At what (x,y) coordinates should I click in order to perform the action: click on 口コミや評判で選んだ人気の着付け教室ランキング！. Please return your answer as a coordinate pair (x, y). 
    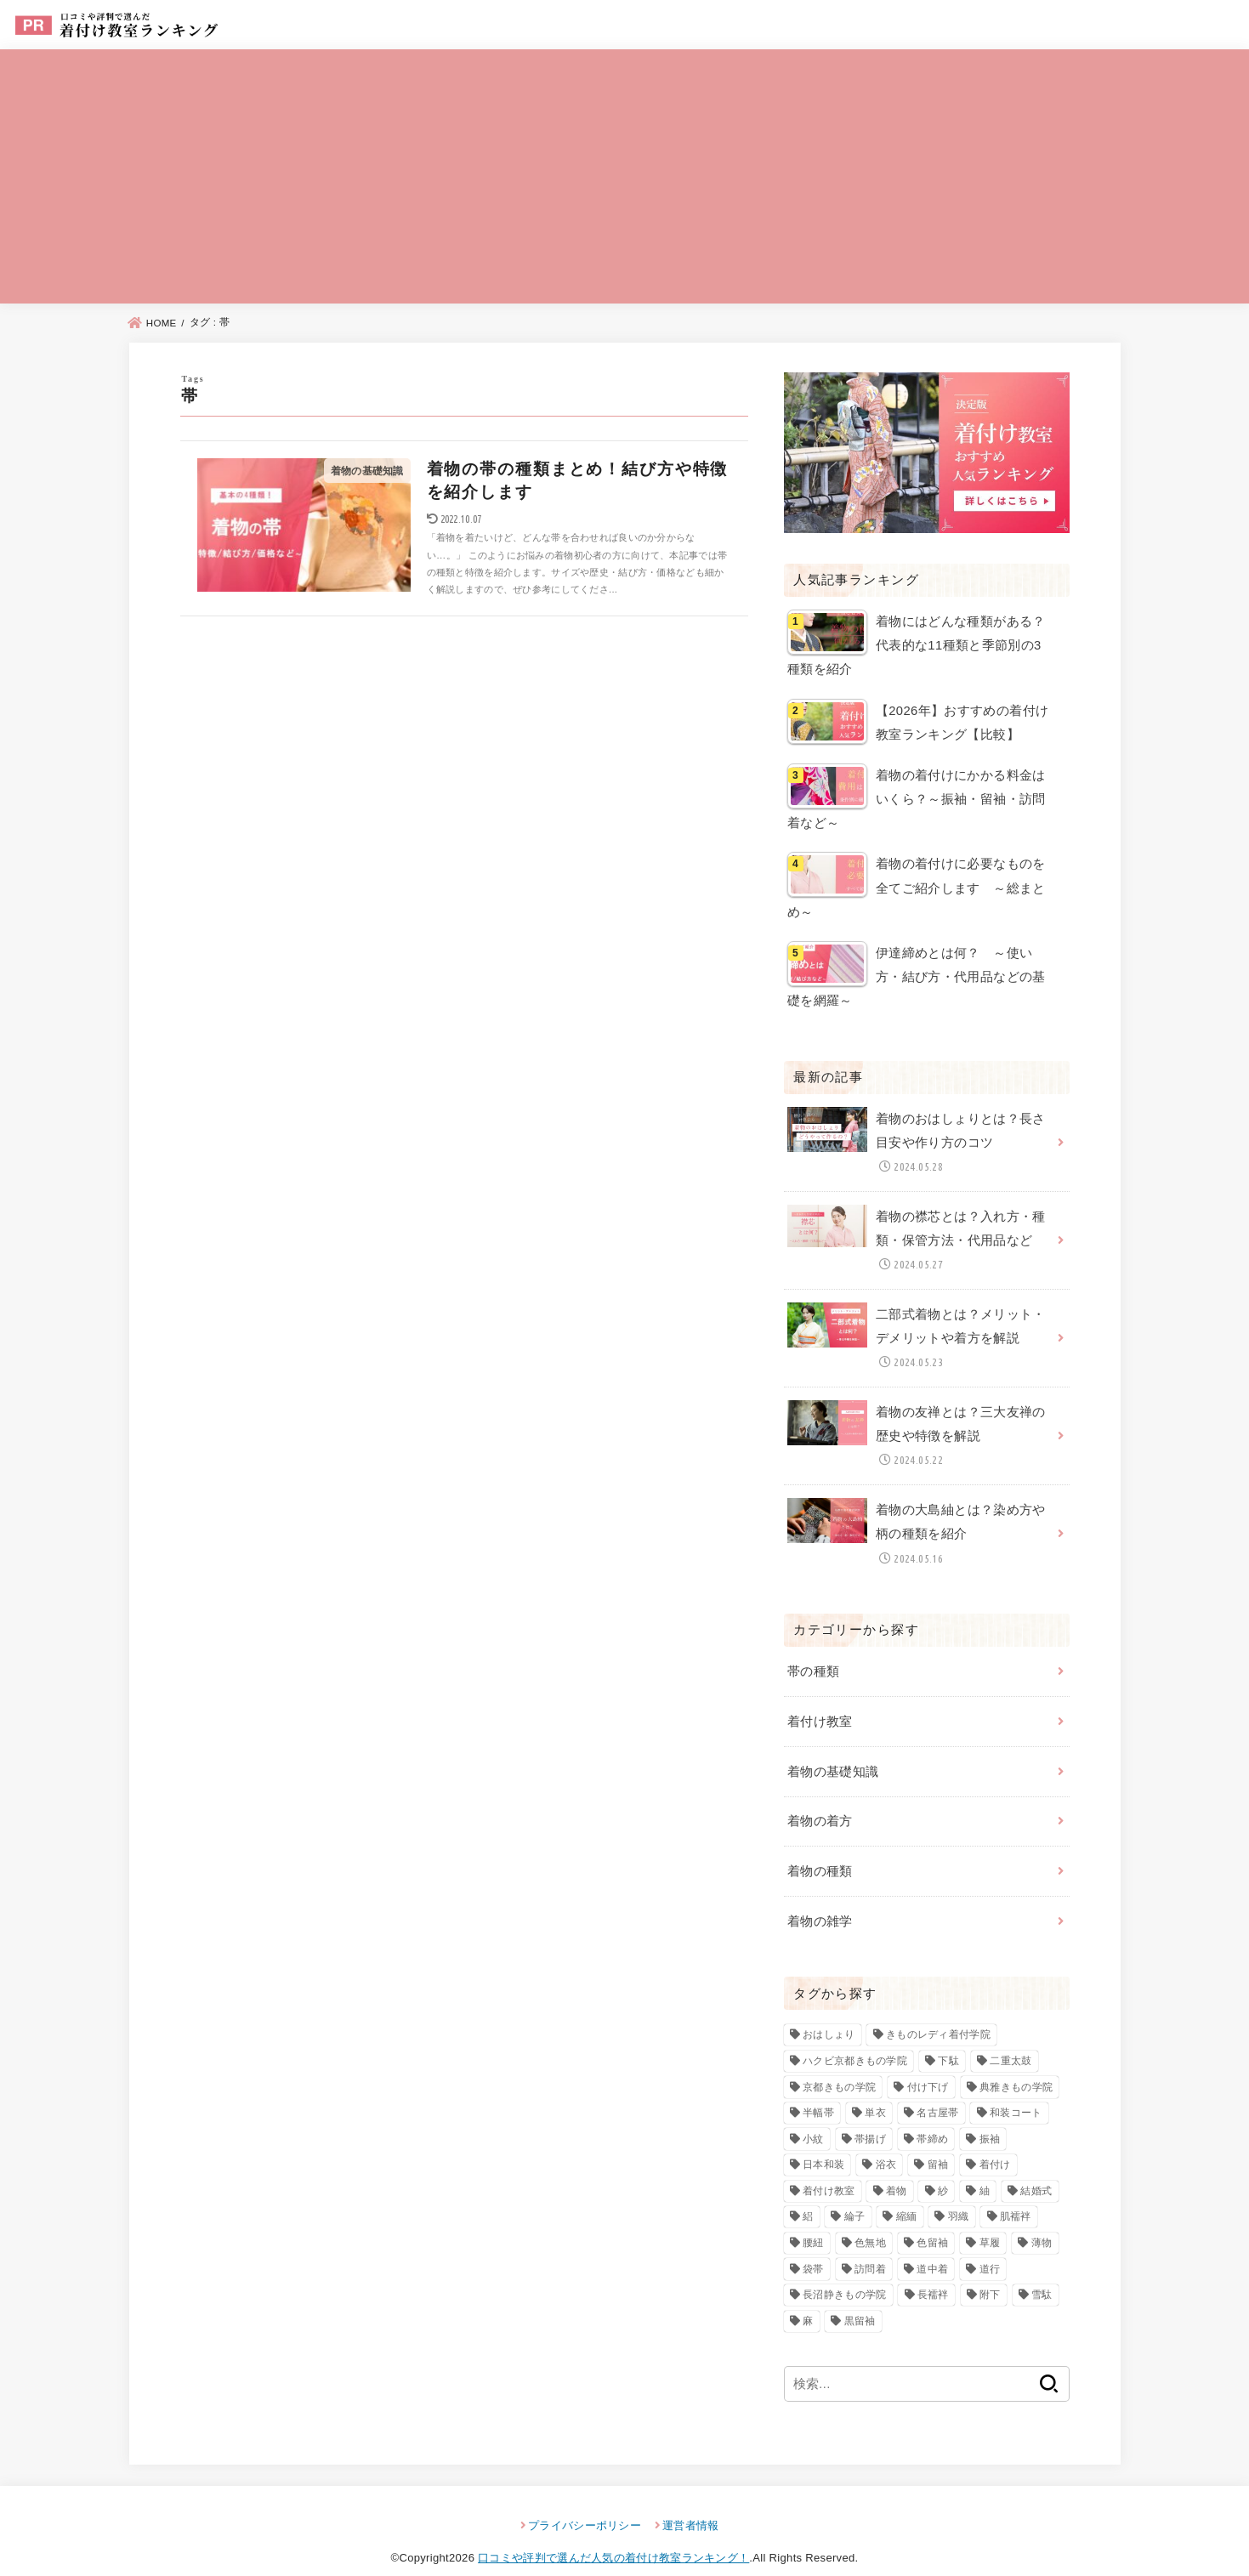
    Looking at the image, I should click on (613, 2536).